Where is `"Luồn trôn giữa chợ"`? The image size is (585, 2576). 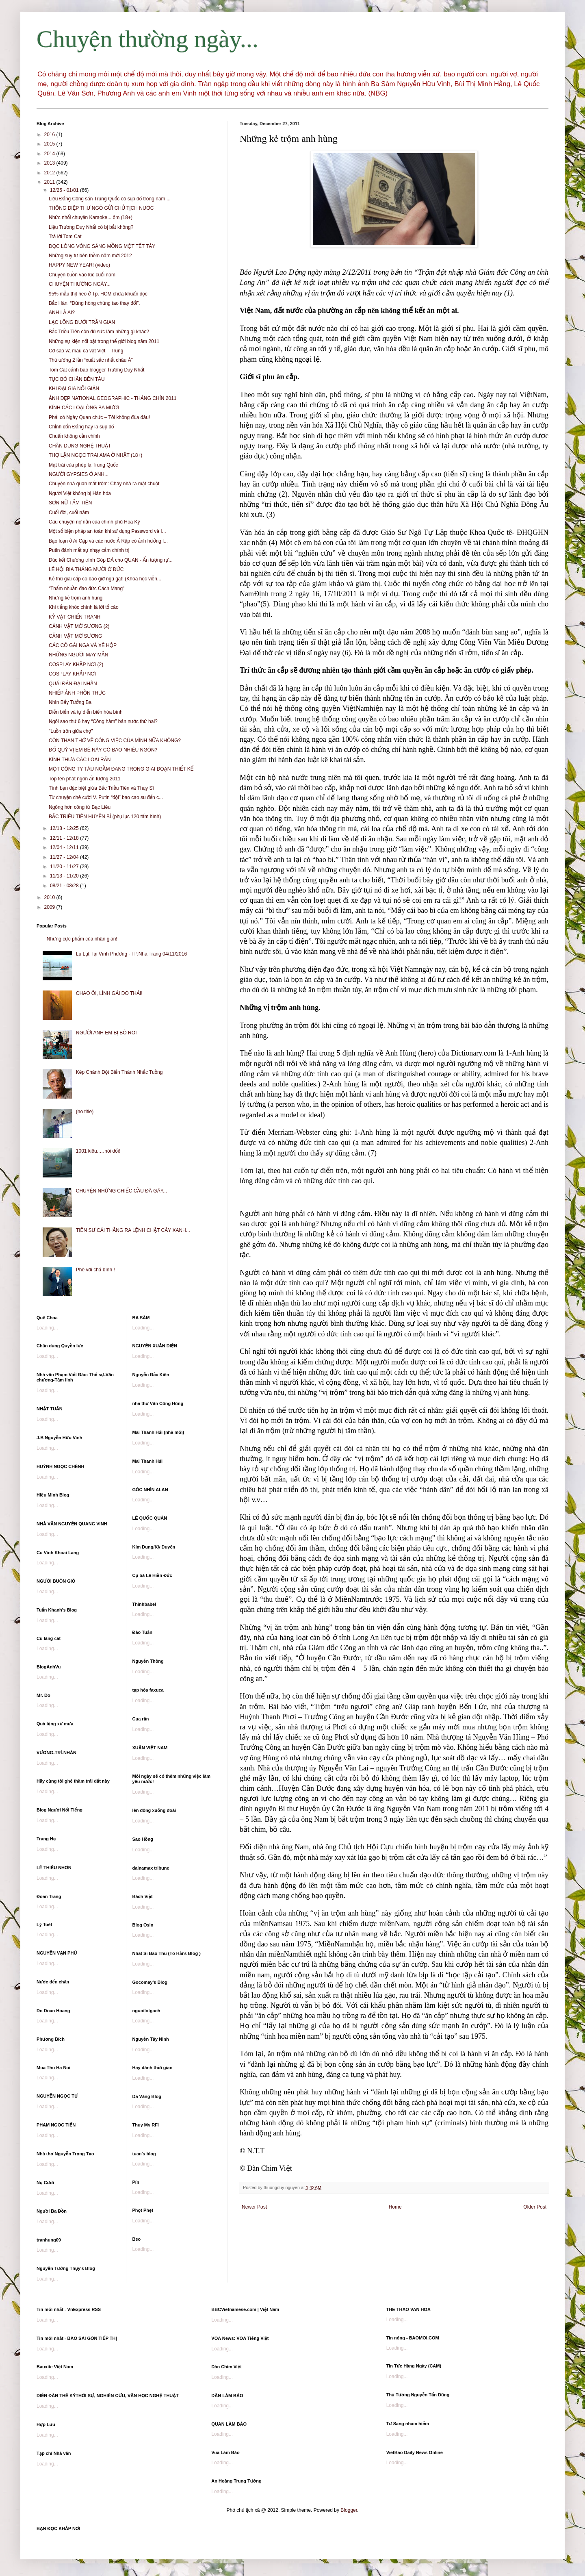
"Luồn trôn giữa chợ" is located at coordinates (71, 731).